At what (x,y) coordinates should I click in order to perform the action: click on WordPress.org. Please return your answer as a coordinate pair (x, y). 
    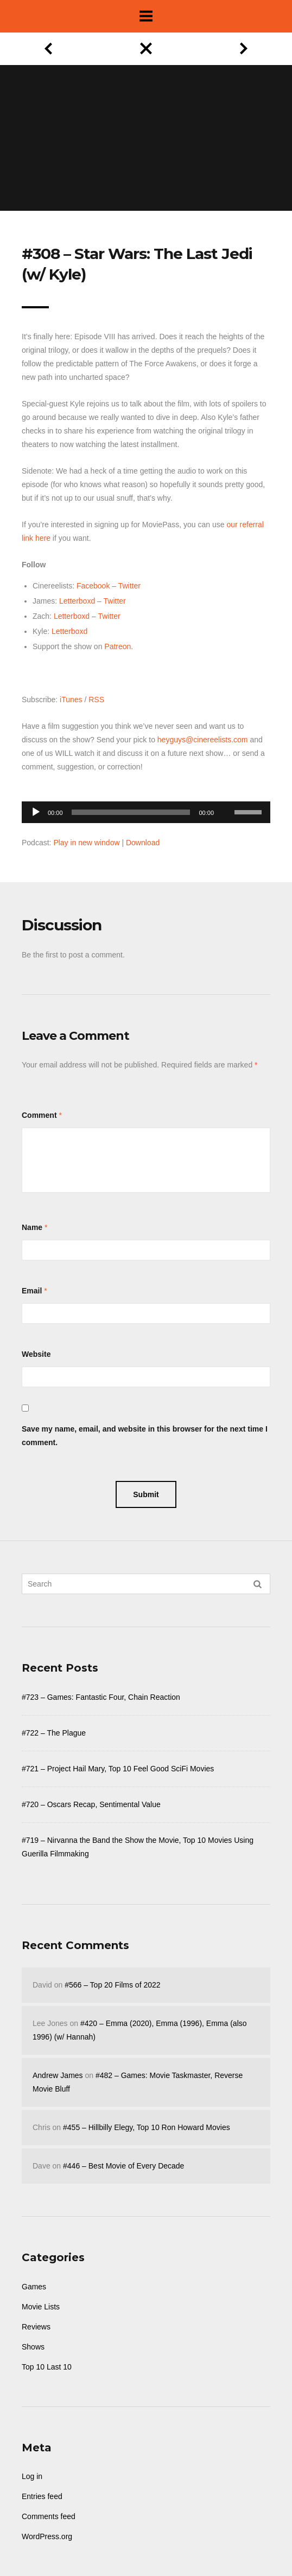
    Looking at the image, I should click on (47, 2536).